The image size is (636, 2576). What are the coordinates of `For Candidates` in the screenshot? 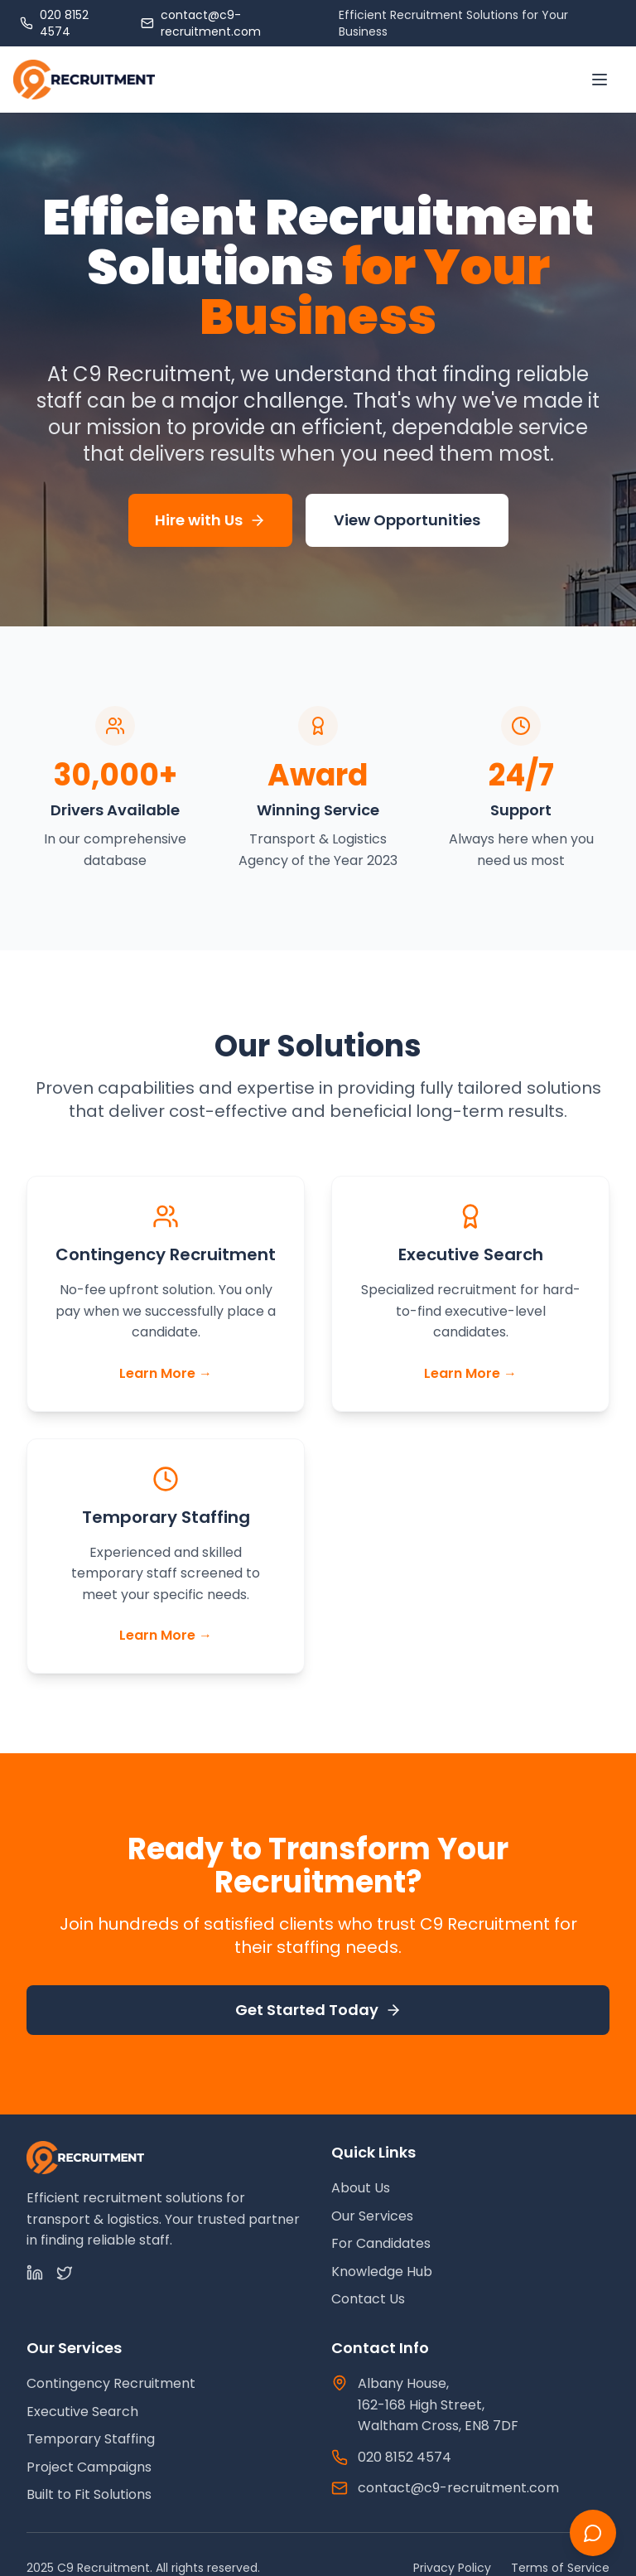 It's located at (381, 2243).